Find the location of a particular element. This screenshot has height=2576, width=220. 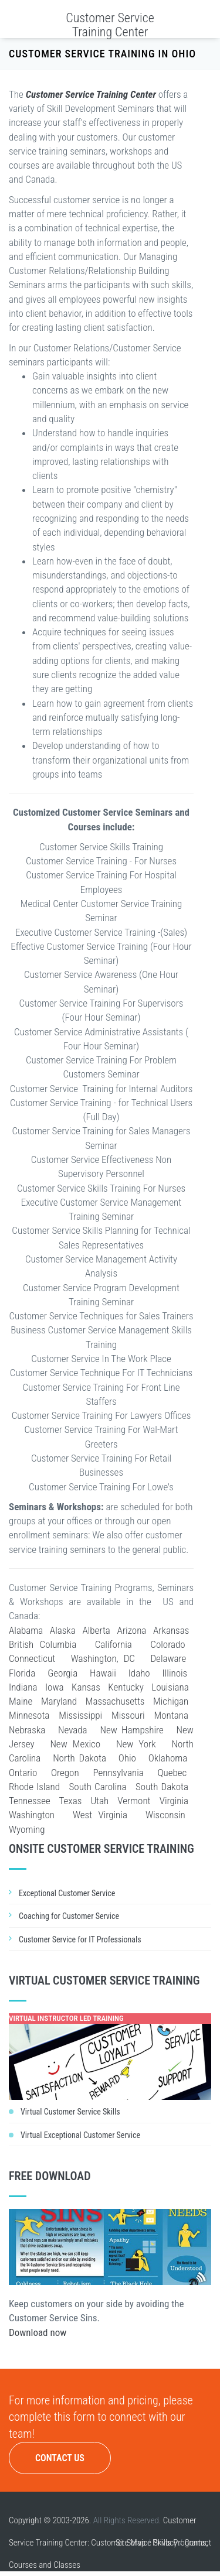

Idaho is located at coordinates (139, 1673).